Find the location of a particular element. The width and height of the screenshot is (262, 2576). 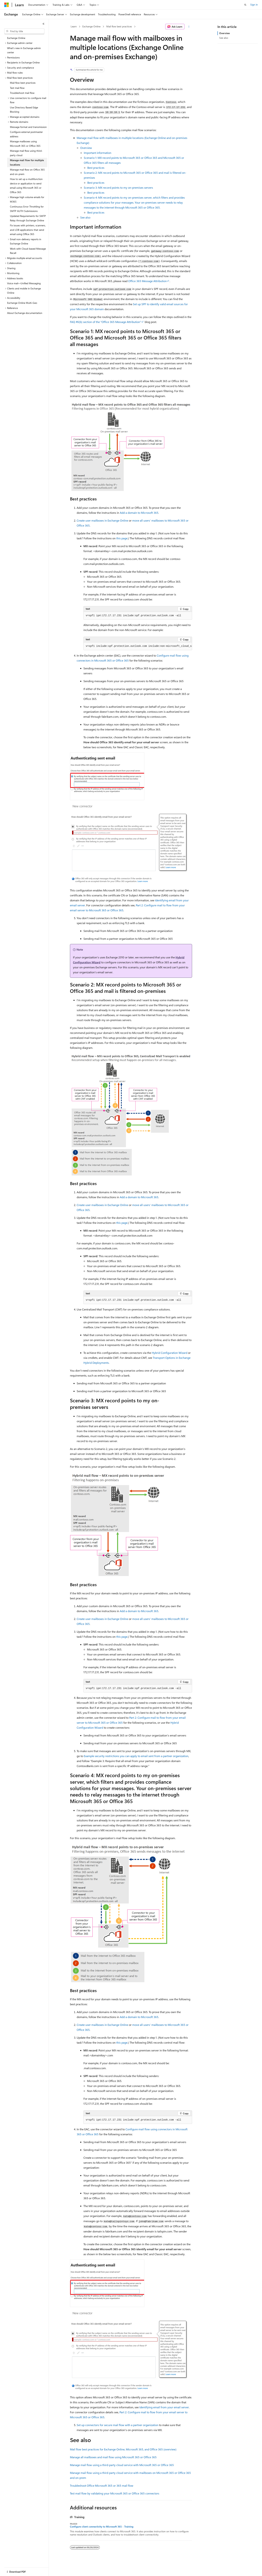

Troubleshoot Office Microsoft 365 or 365 mail flow is located at coordinates (101, 2485).